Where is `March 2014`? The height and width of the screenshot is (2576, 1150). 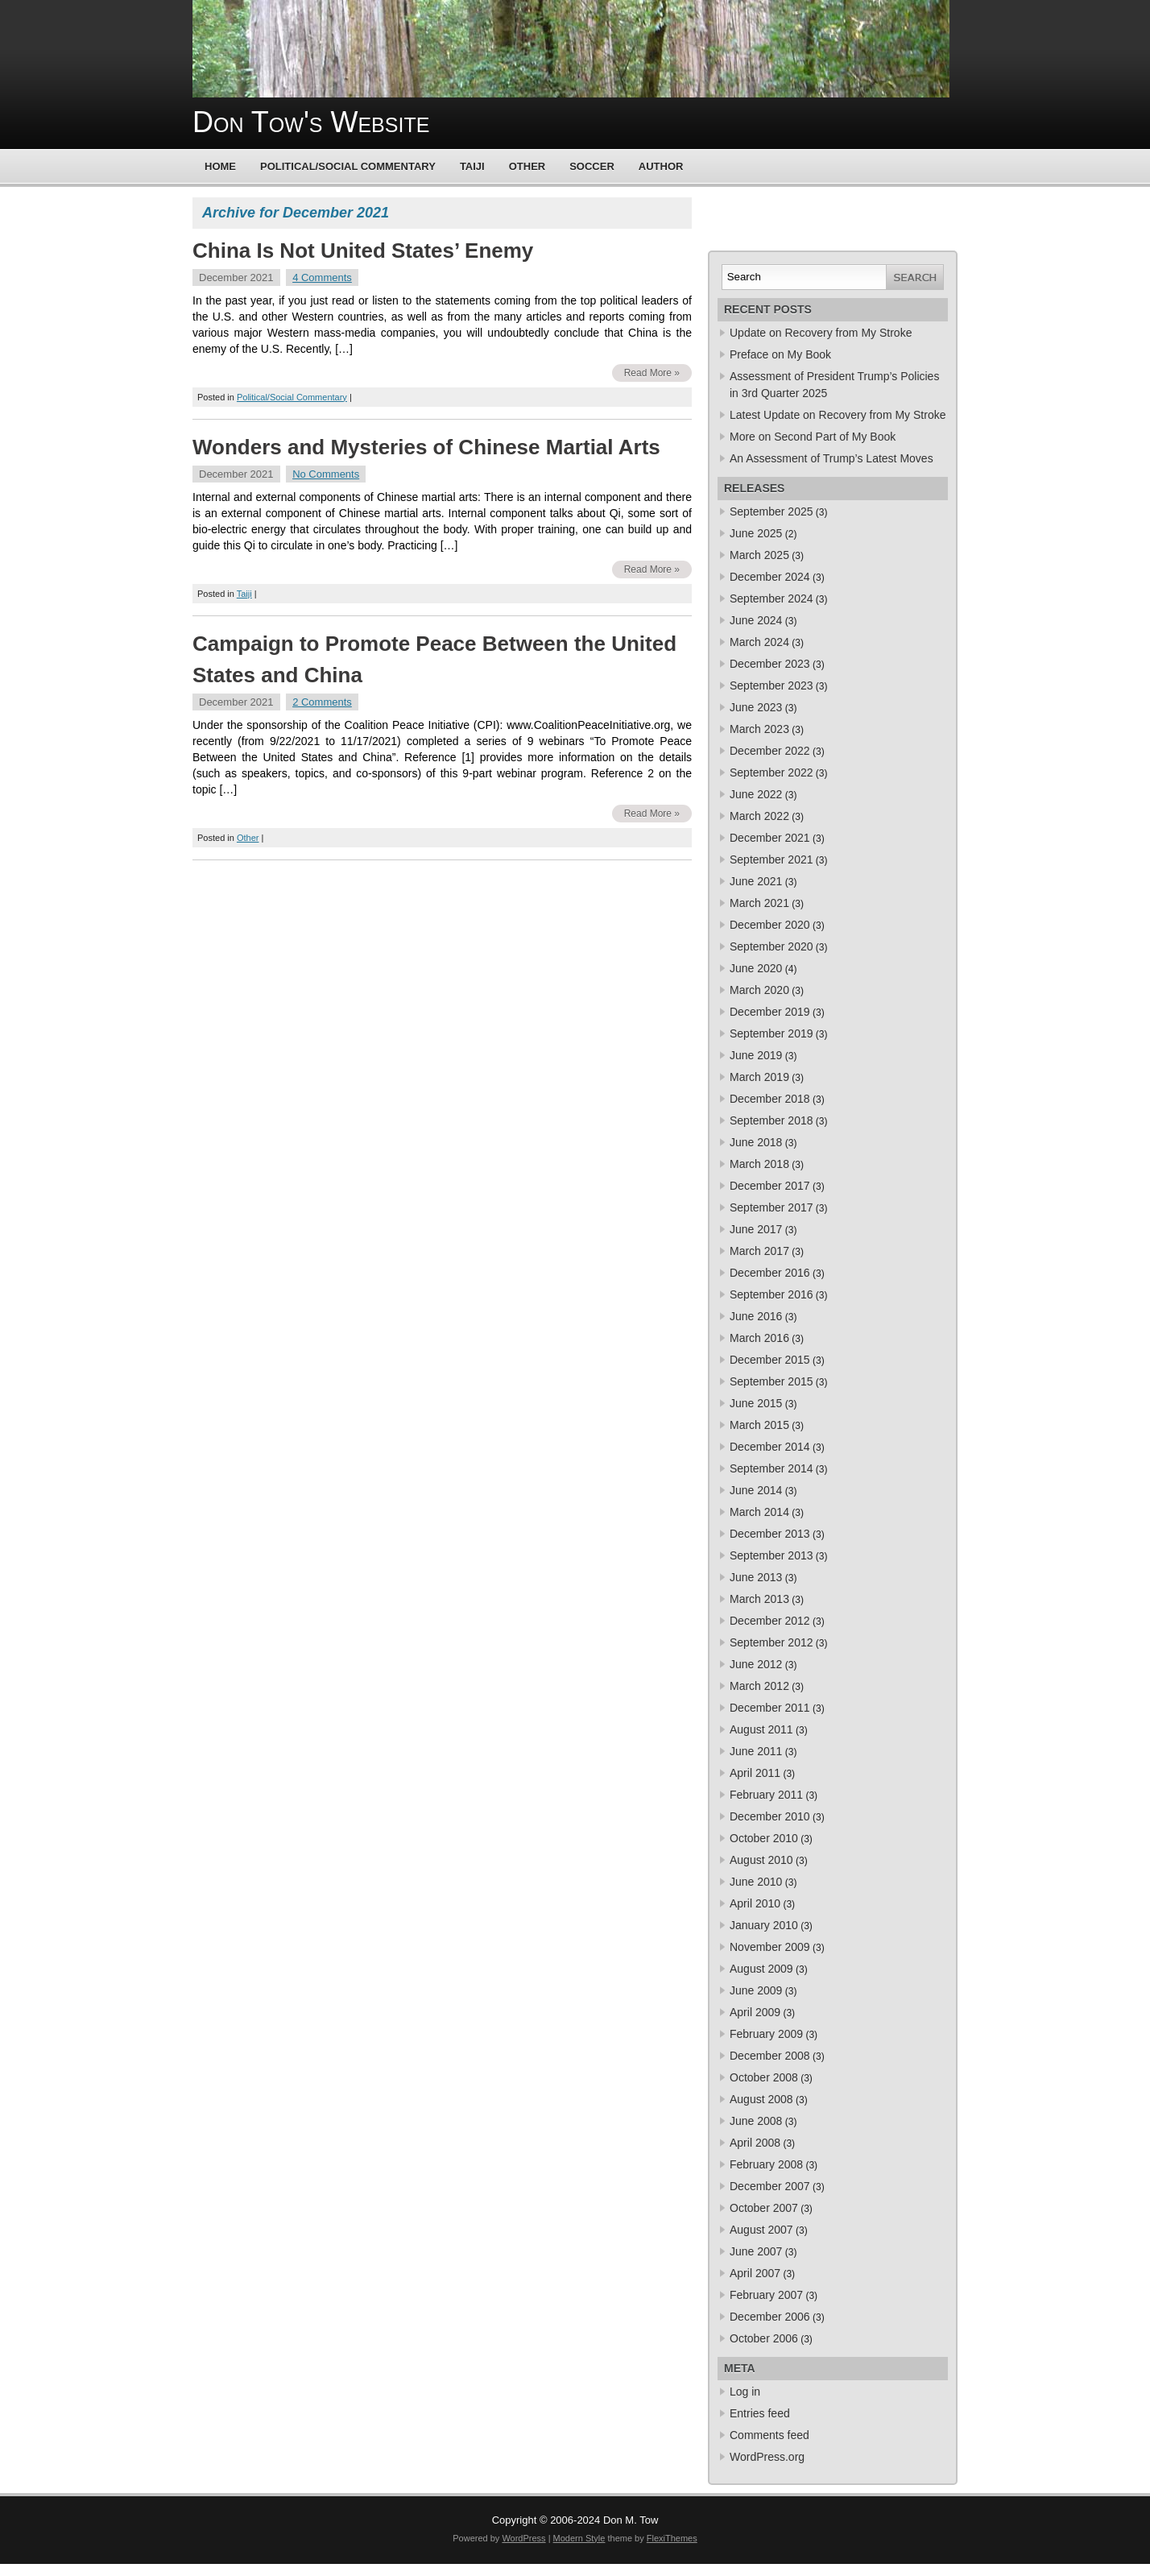 March 2014 is located at coordinates (759, 1511).